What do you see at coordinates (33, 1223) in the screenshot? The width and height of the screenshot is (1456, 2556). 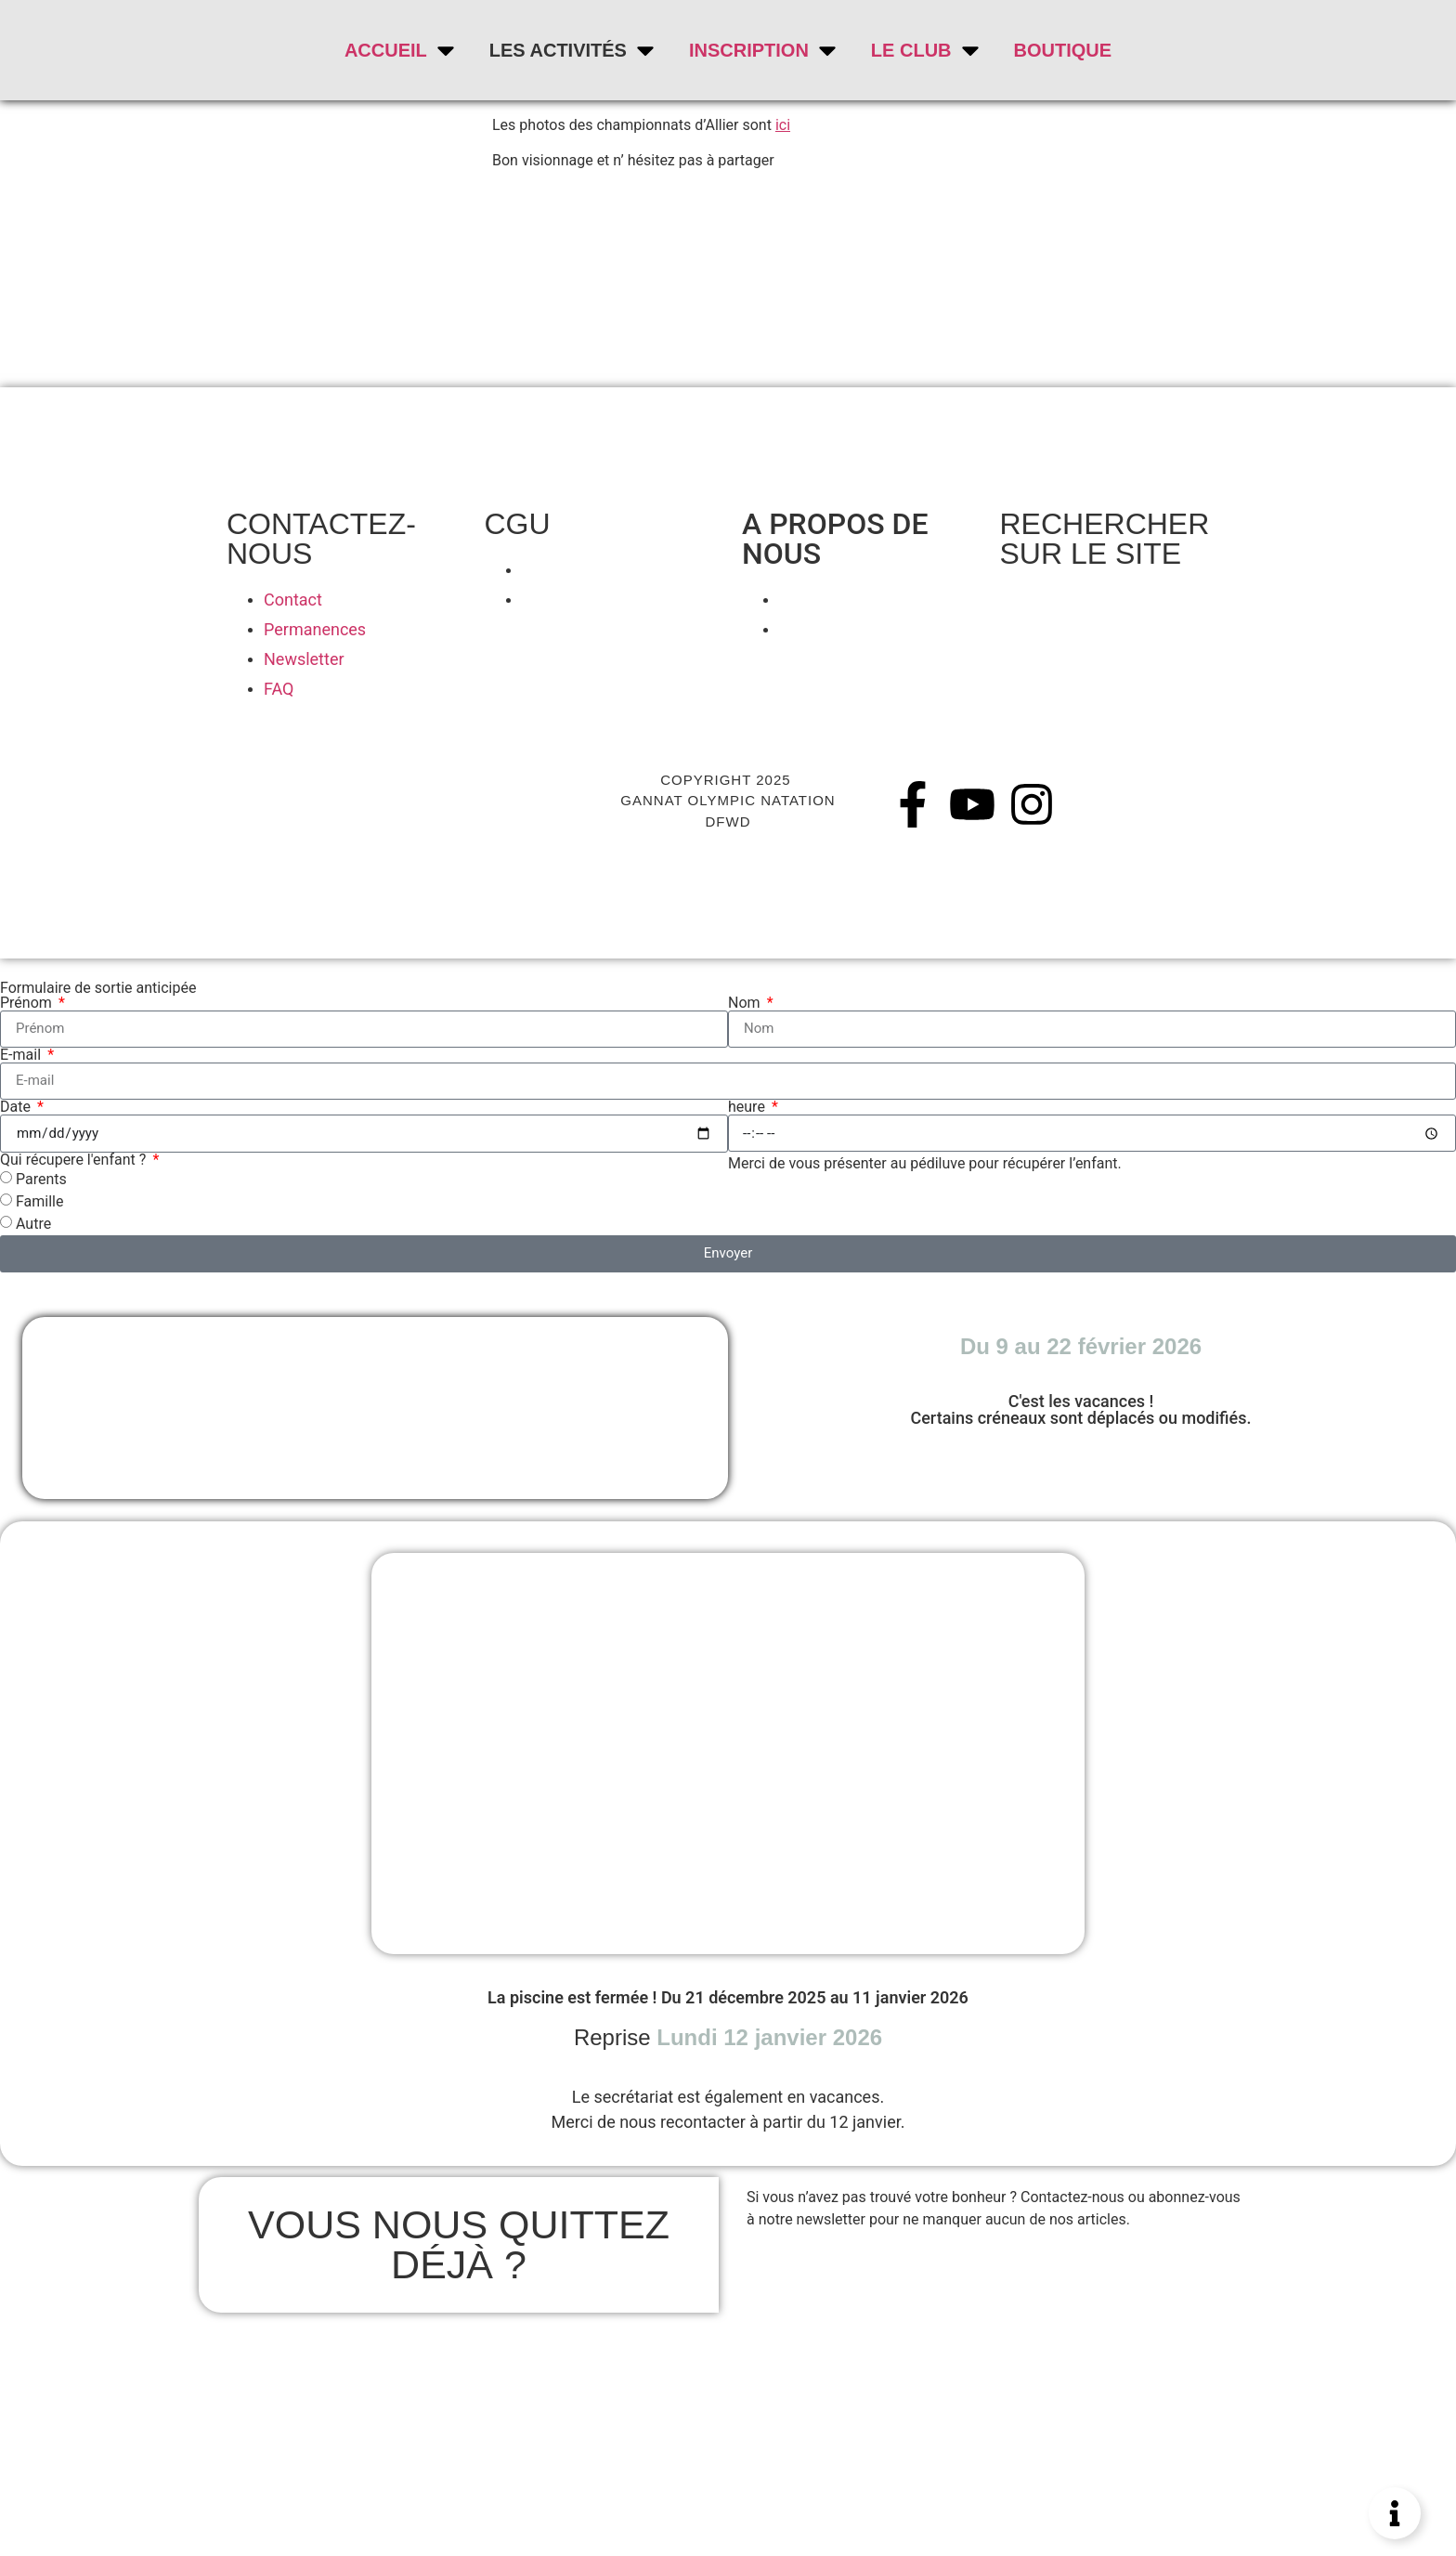 I see `Autre` at bounding box center [33, 1223].